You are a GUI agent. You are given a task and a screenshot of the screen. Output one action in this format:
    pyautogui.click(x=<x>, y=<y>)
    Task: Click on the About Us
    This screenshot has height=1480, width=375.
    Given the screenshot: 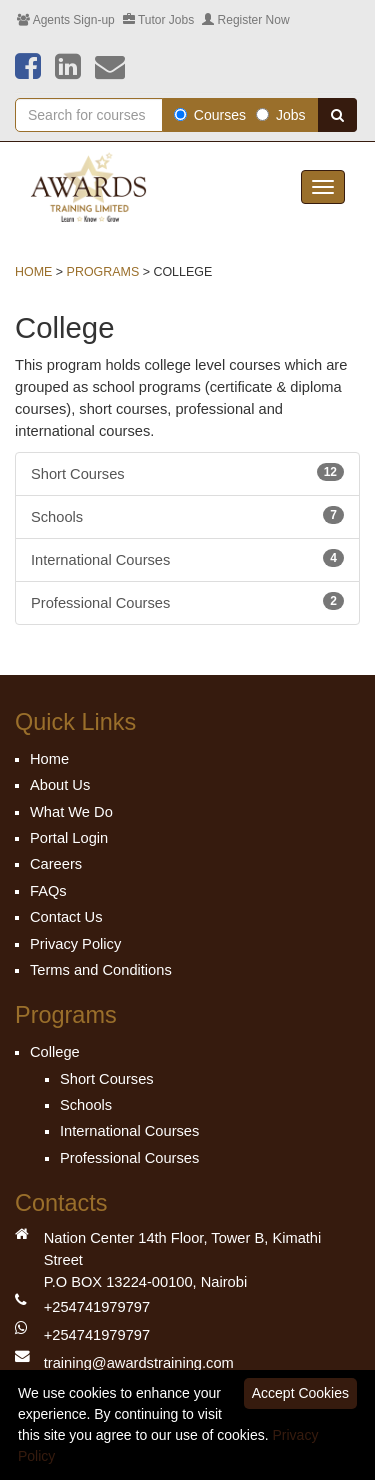 What is the action you would take?
    pyautogui.click(x=60, y=785)
    